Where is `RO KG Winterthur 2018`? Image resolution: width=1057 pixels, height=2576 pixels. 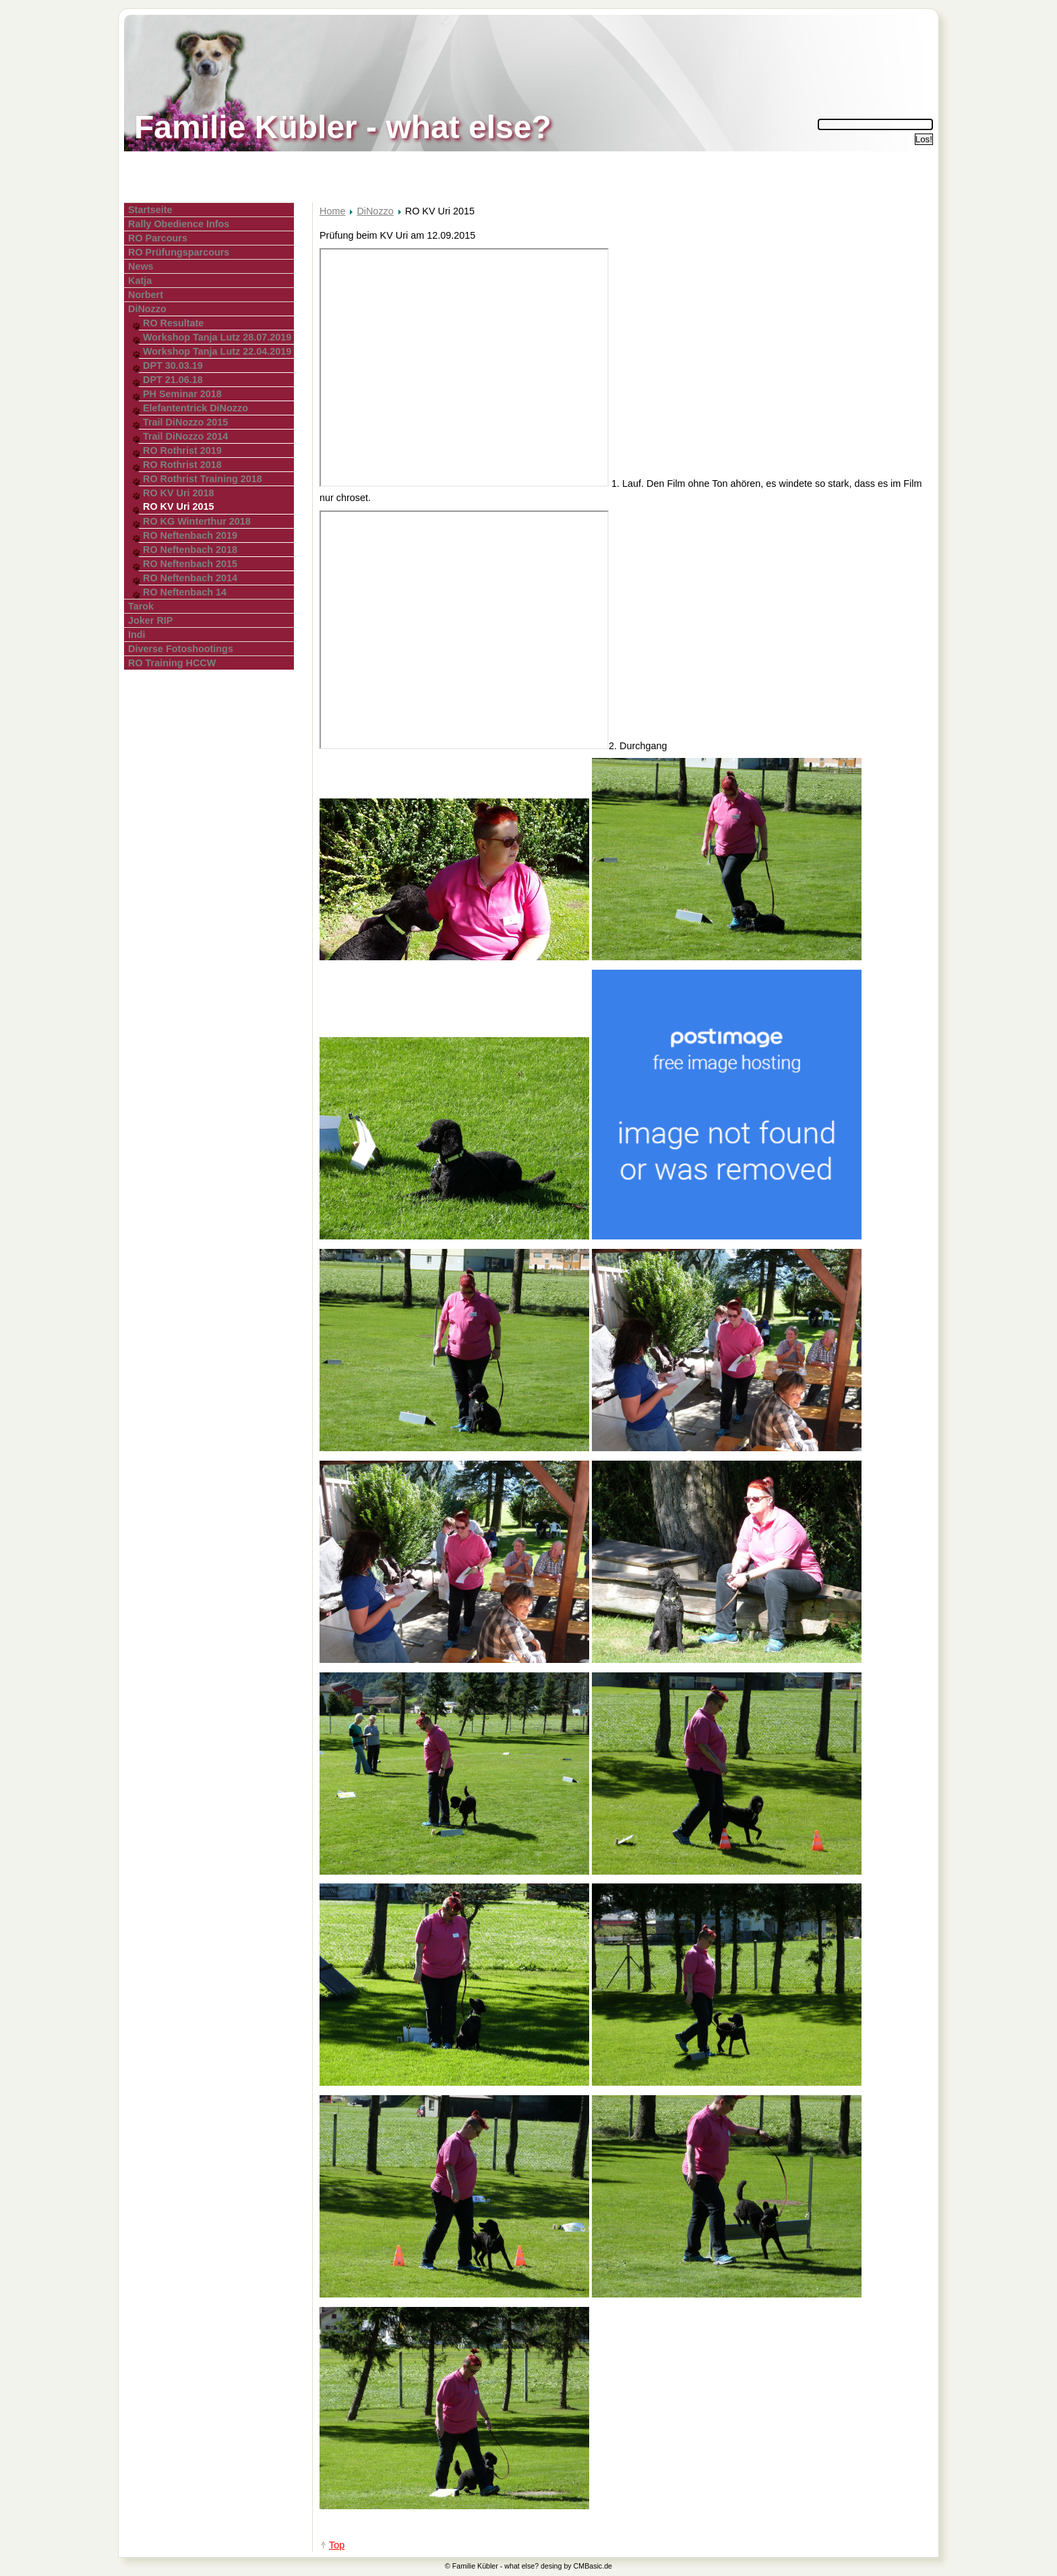 RO KG Winterthur 2018 is located at coordinates (197, 521).